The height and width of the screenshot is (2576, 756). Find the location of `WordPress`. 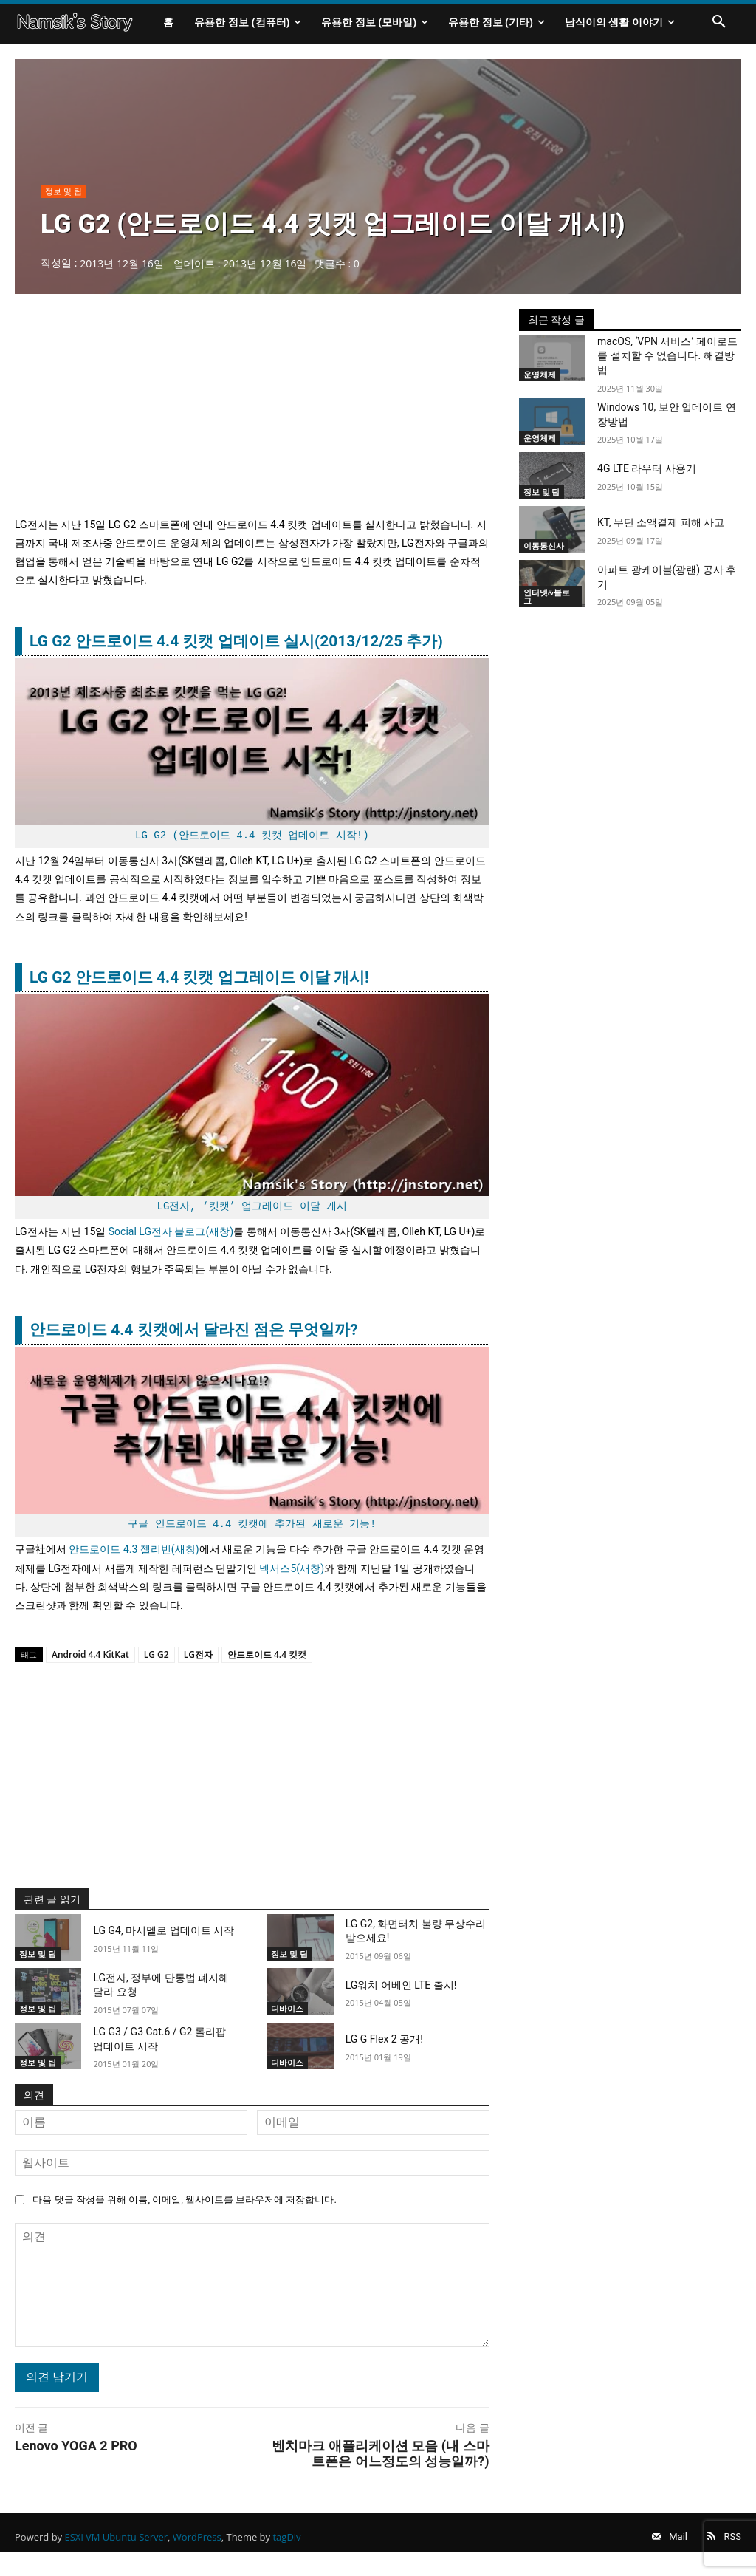

WordPress is located at coordinates (197, 2553).